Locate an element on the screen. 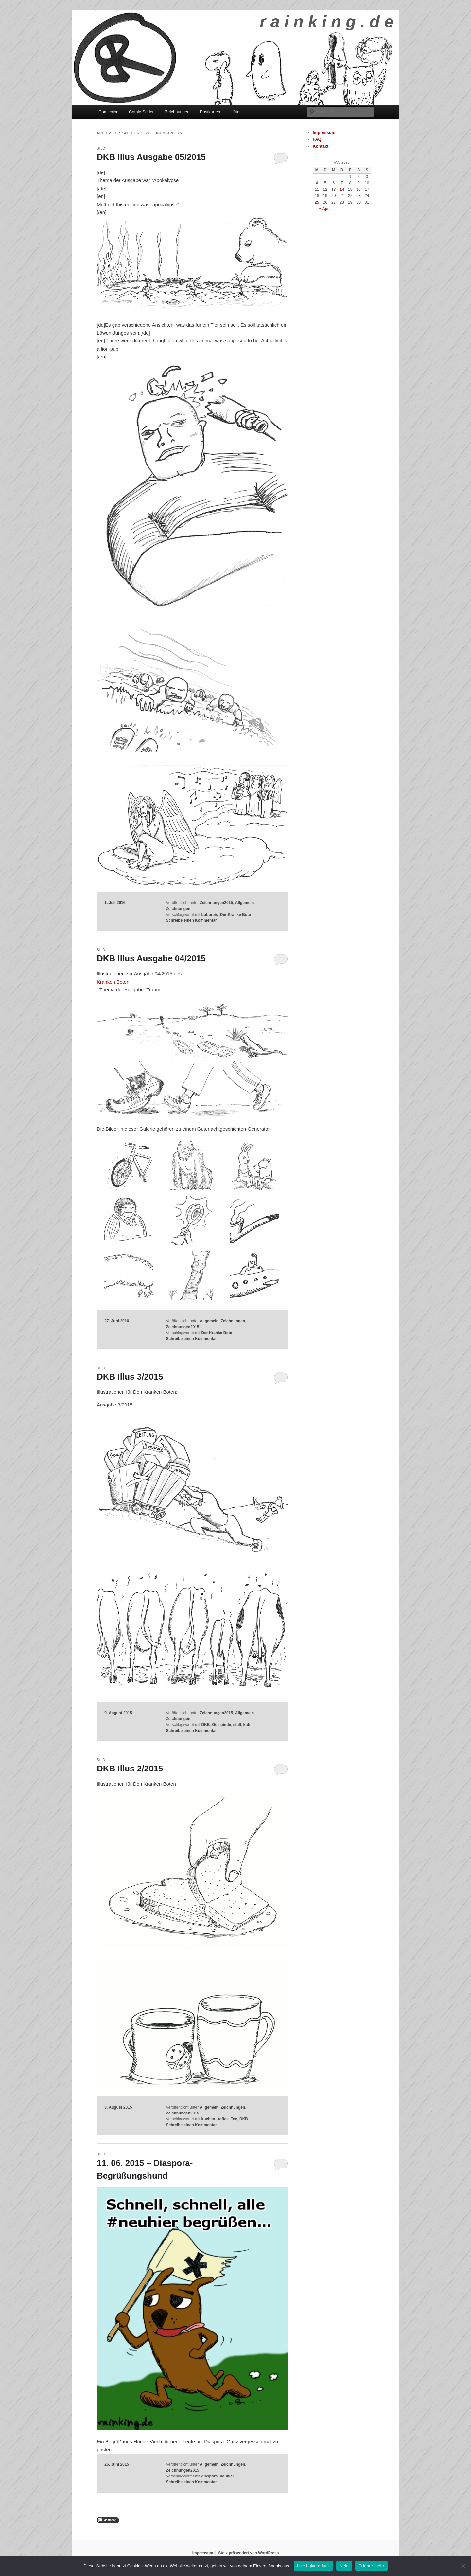 The height and width of the screenshot is (2576, 471). Nein is located at coordinates (344, 2565).